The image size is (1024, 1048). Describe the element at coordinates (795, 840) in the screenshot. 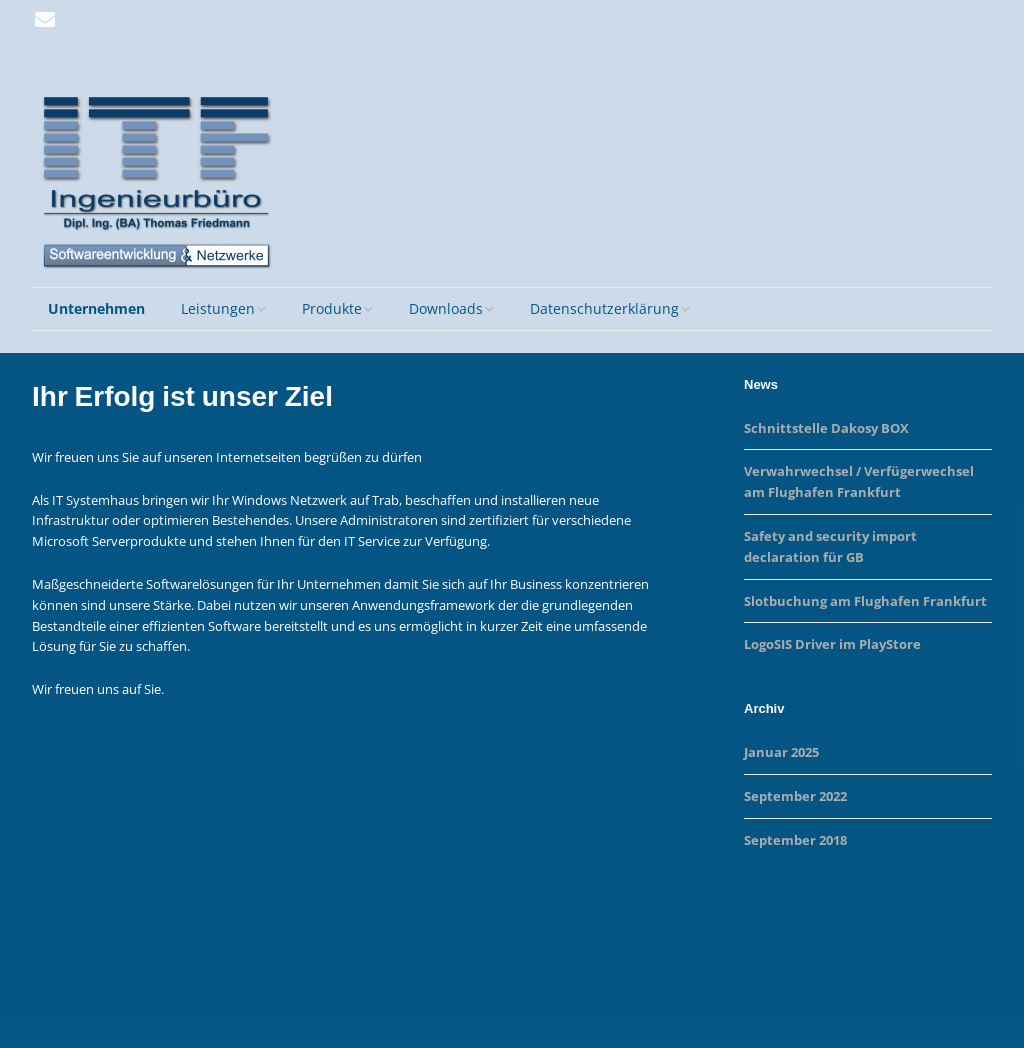

I see `September 2018` at that location.